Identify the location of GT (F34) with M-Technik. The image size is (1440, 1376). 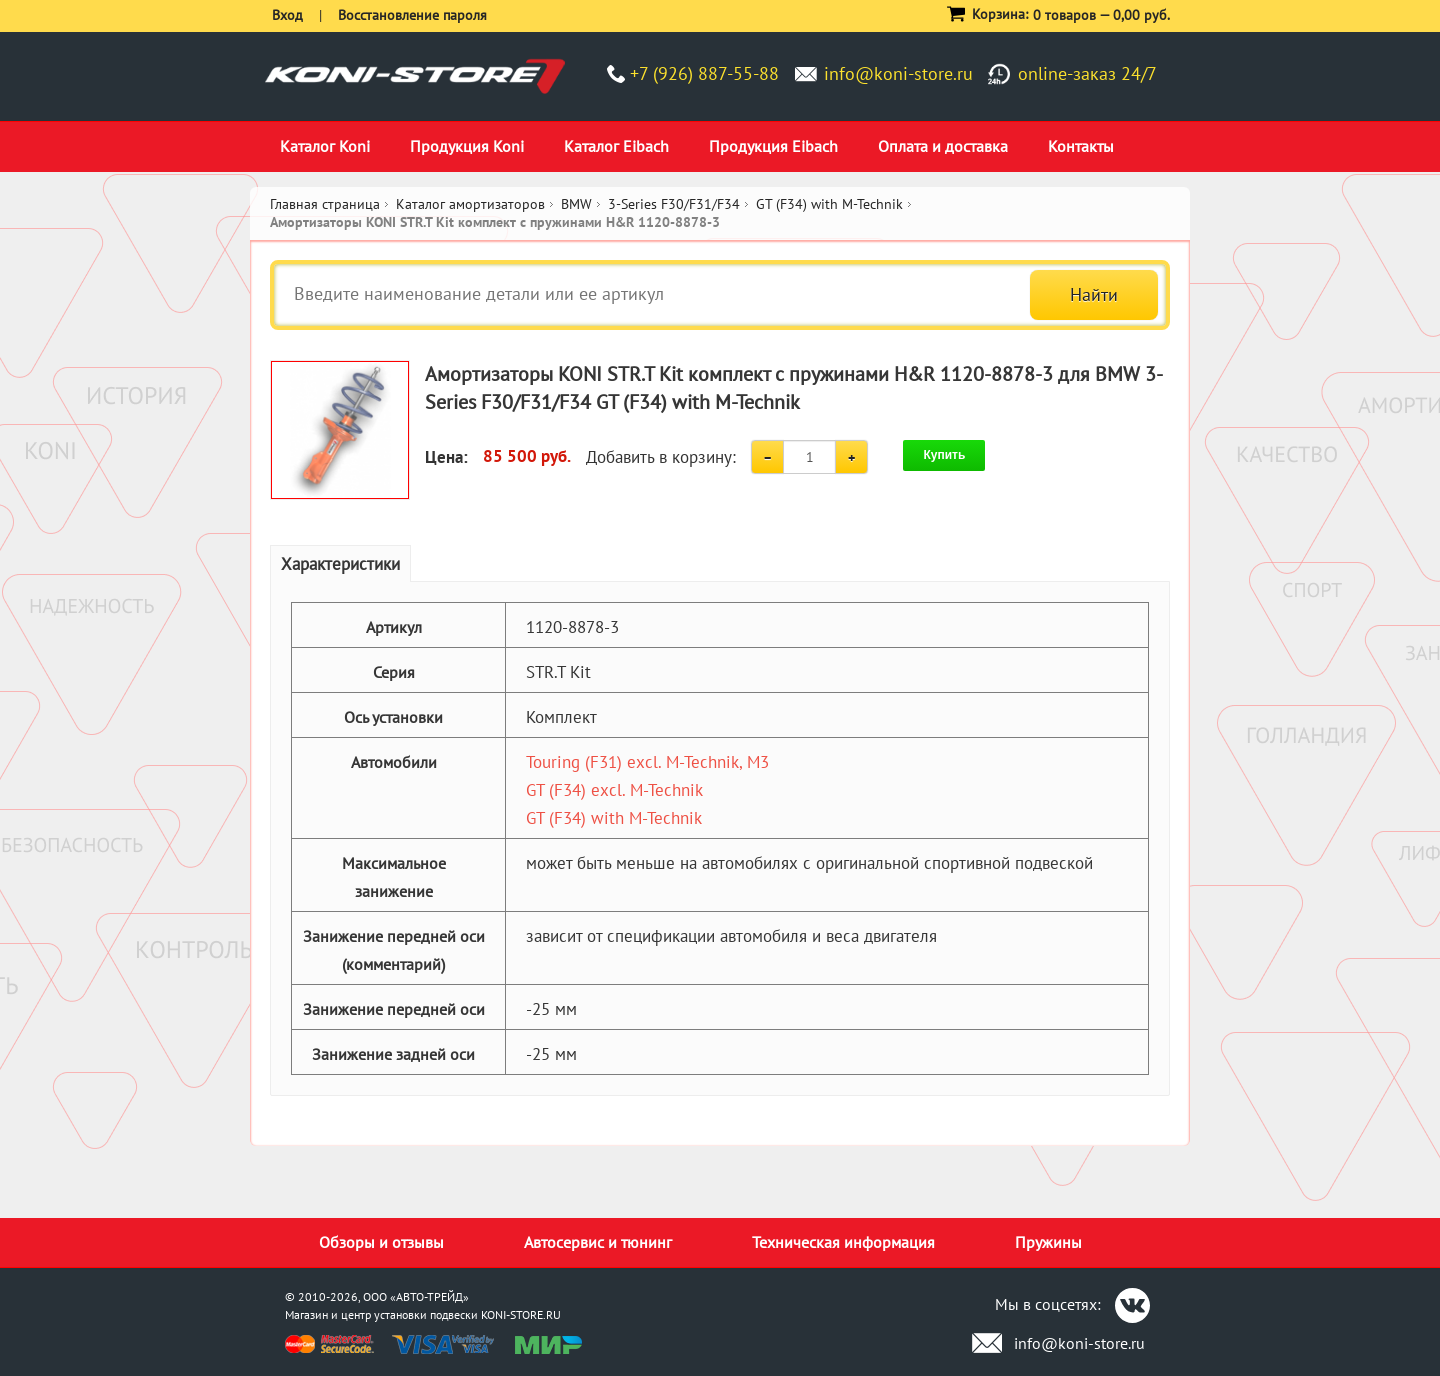
(614, 818).